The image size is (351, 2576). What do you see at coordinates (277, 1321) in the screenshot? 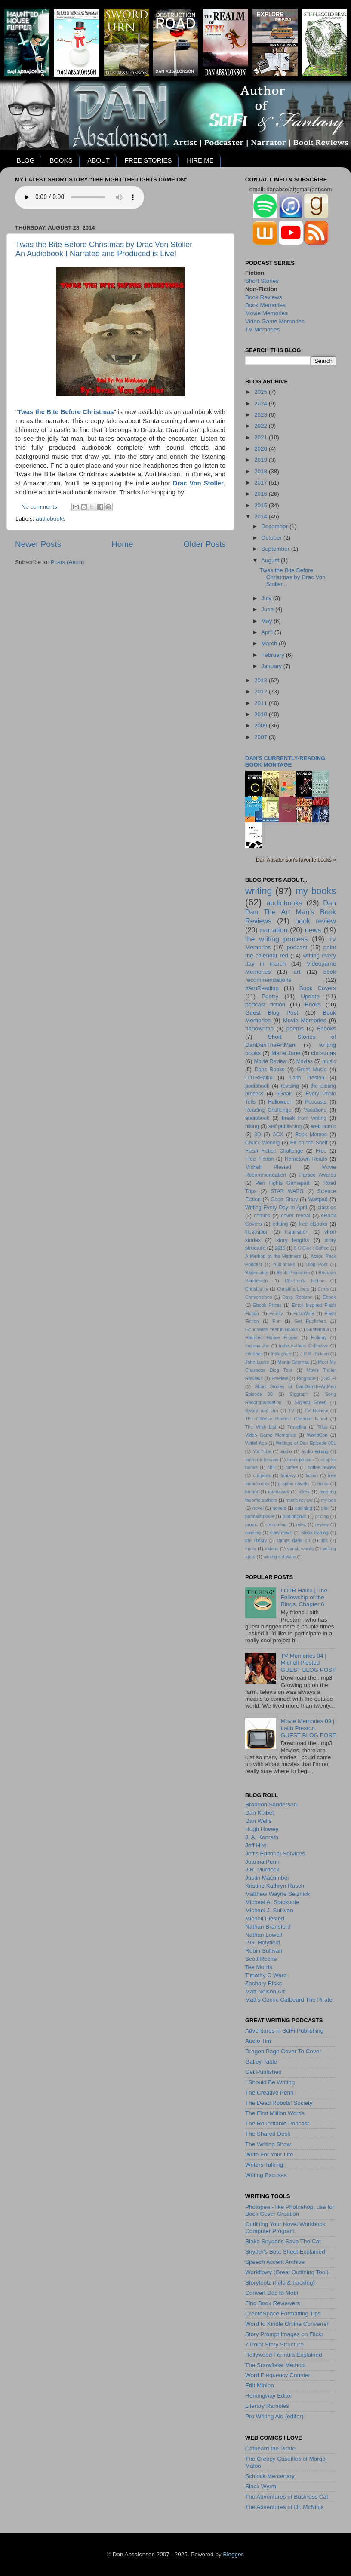
I see `Fun` at bounding box center [277, 1321].